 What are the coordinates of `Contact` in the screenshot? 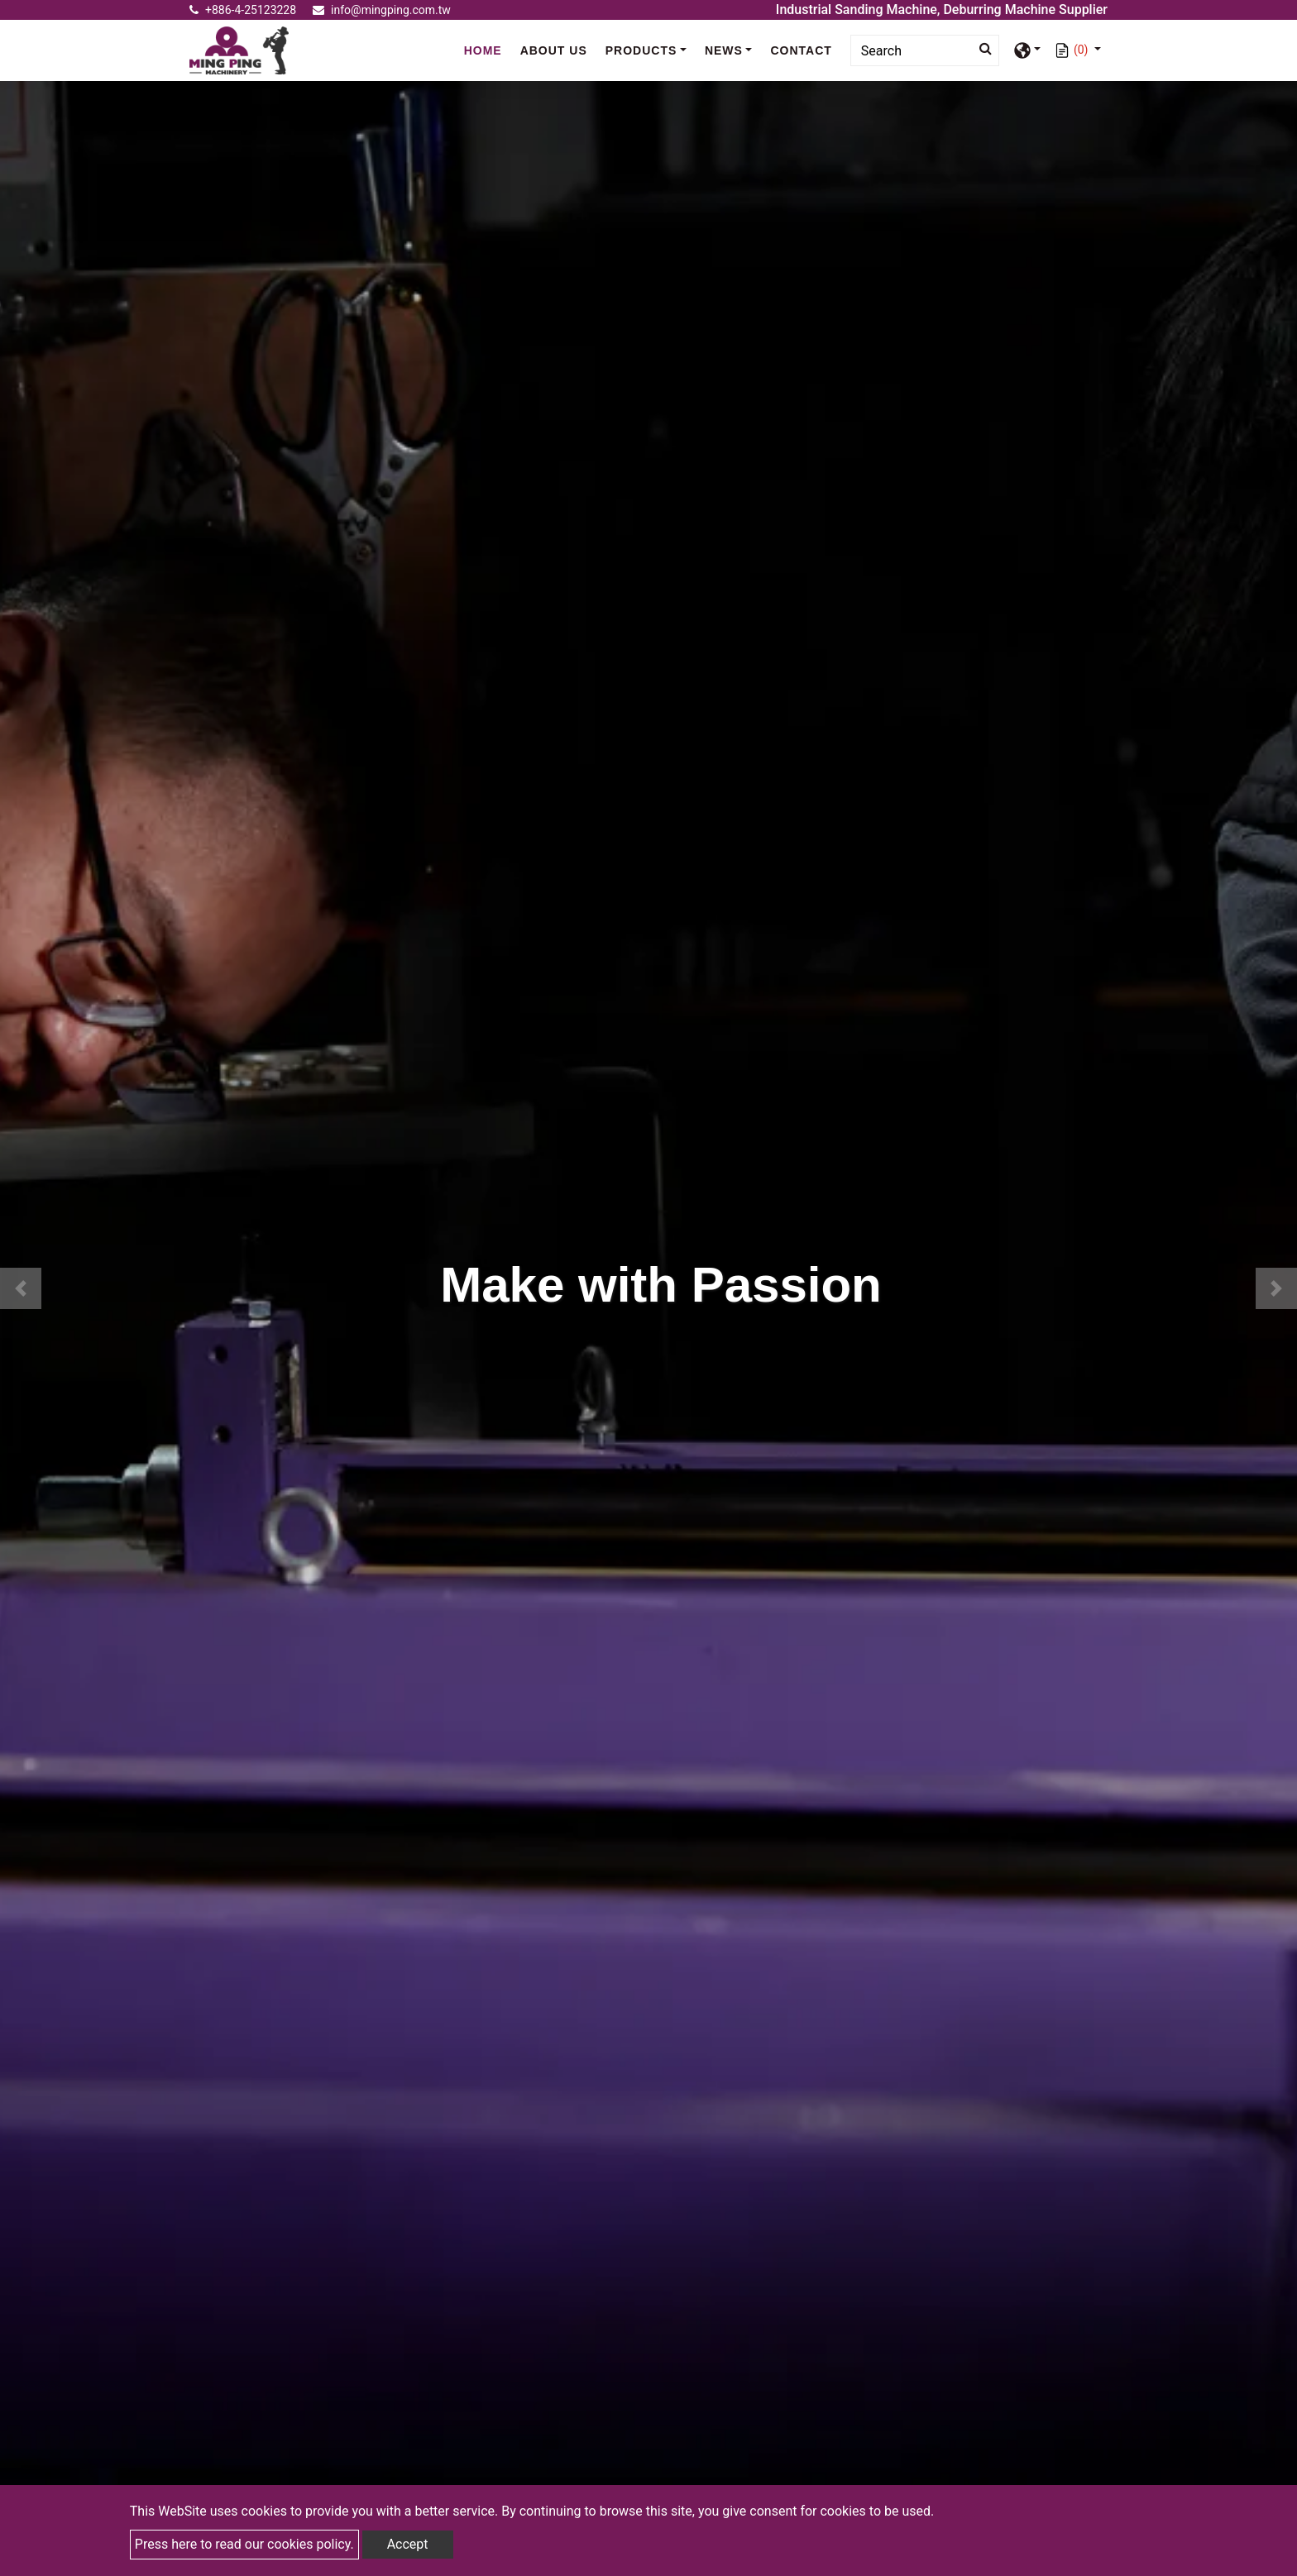 It's located at (800, 50).